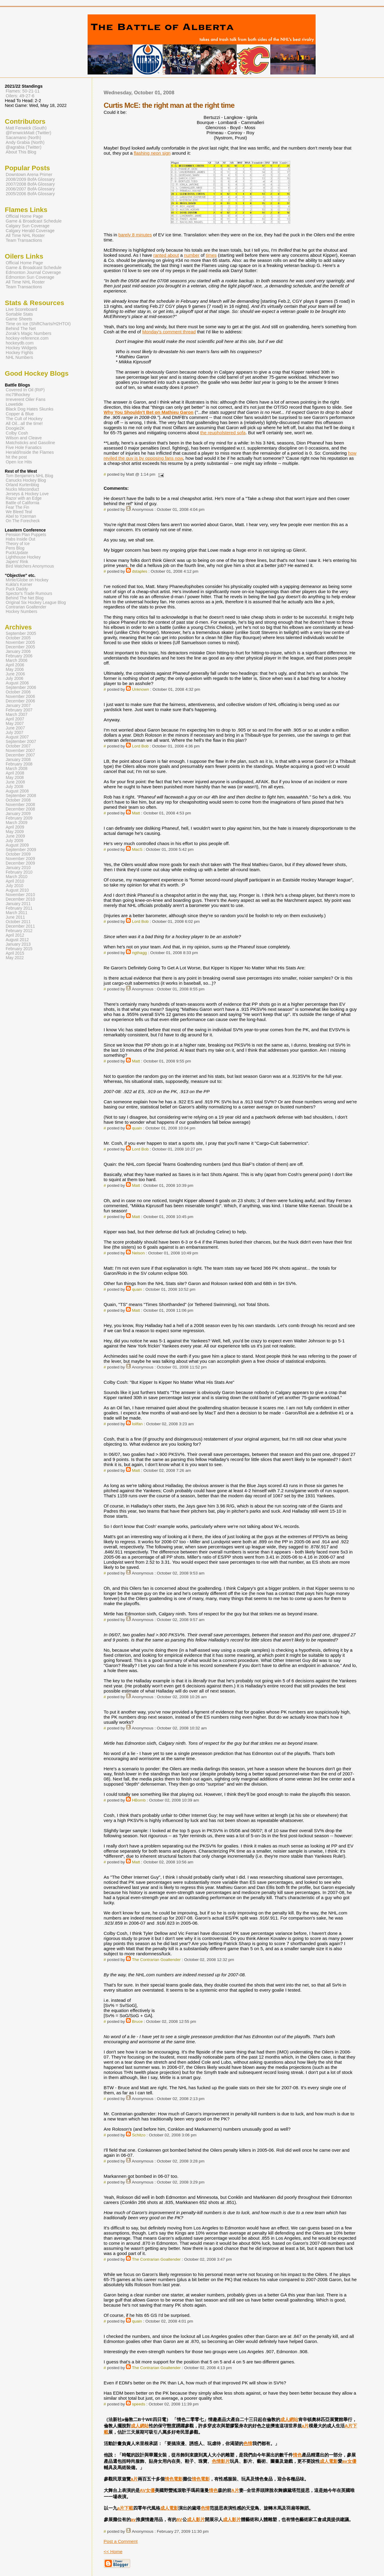 Image resolution: width=384 pixels, height=2576 pixels. I want to click on Contrarian Goaltender, so click(26, 607).